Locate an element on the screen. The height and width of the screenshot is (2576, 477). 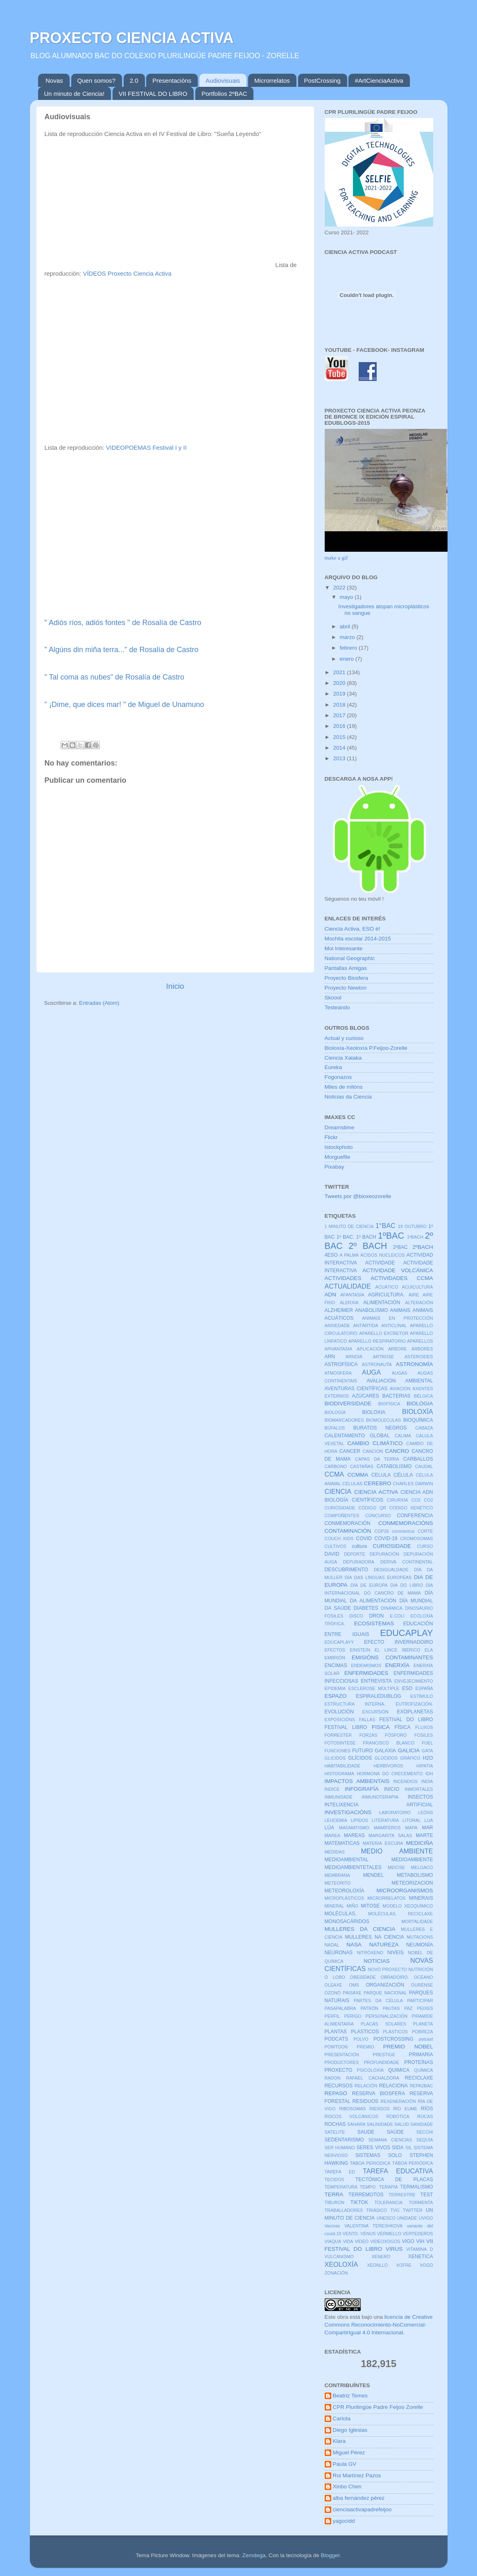
GLÍCIDOS is located at coordinates (360, 1758).